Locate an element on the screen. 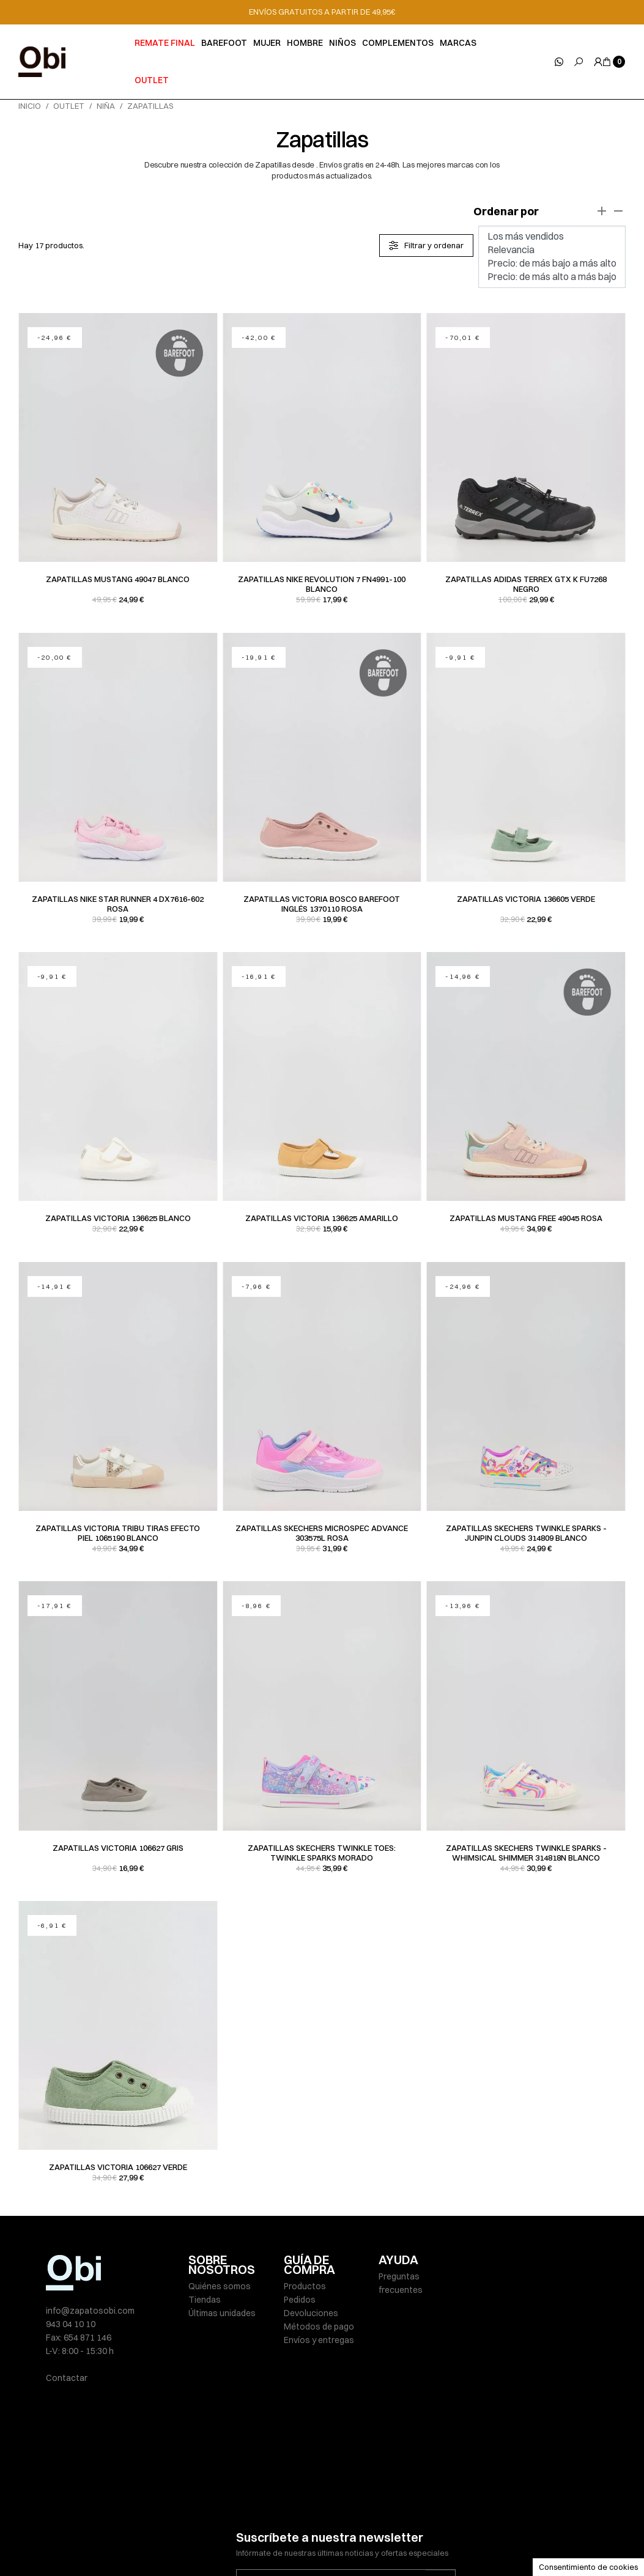 The height and width of the screenshot is (2576, 644). Tiendas is located at coordinates (204, 2299).